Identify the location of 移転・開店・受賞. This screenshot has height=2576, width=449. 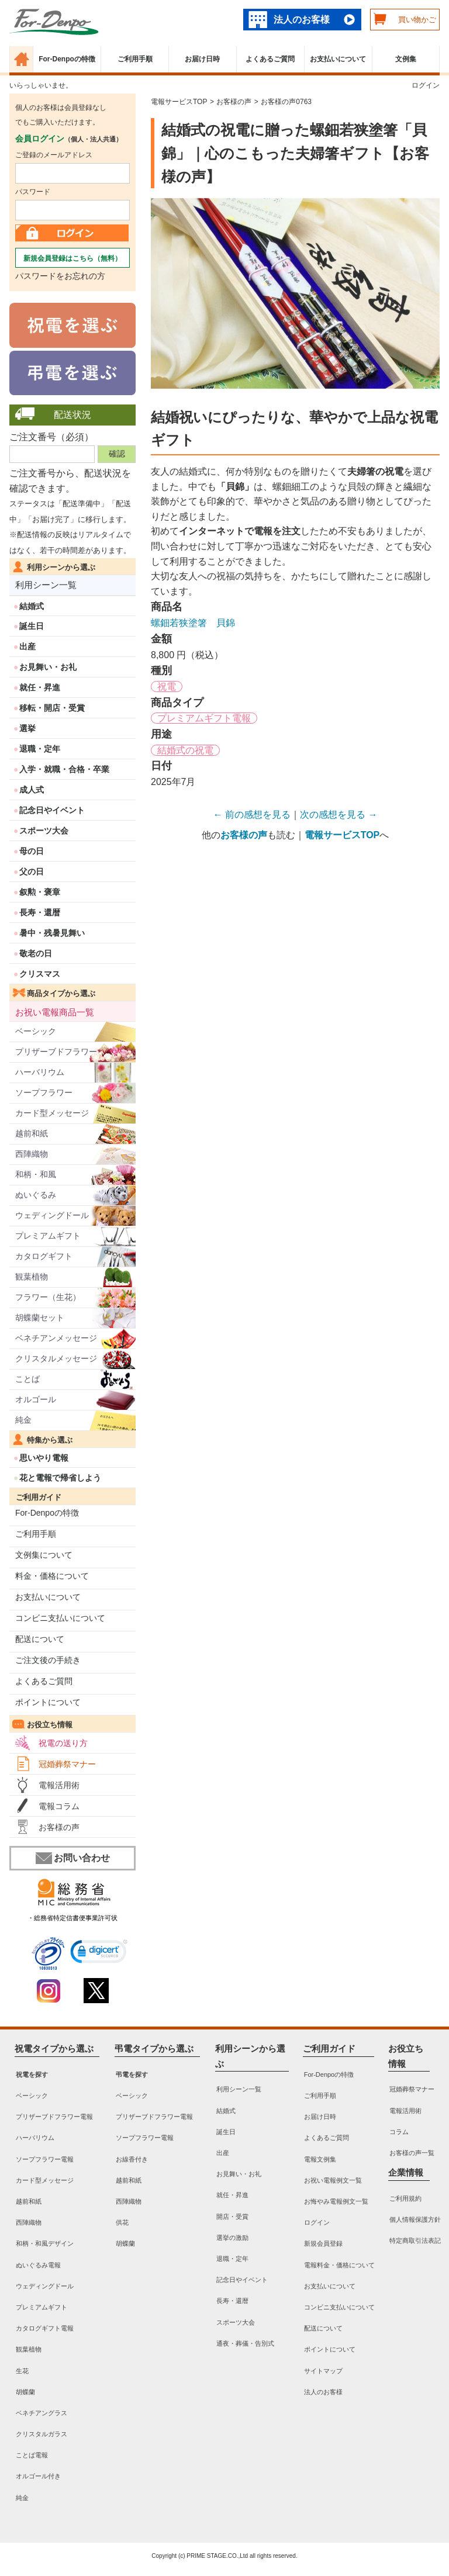
(52, 708).